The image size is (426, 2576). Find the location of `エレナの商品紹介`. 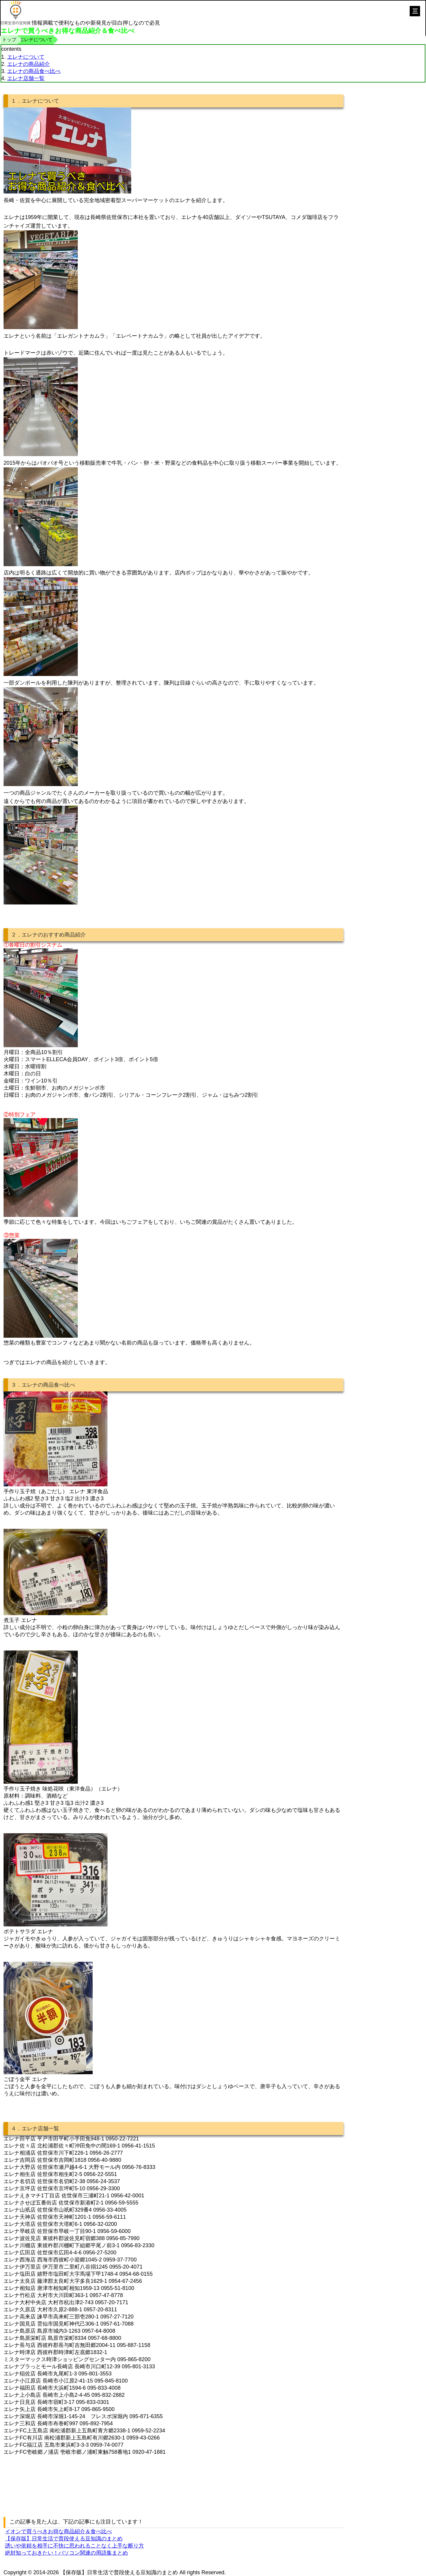

エレナの商品紹介 is located at coordinates (28, 64).